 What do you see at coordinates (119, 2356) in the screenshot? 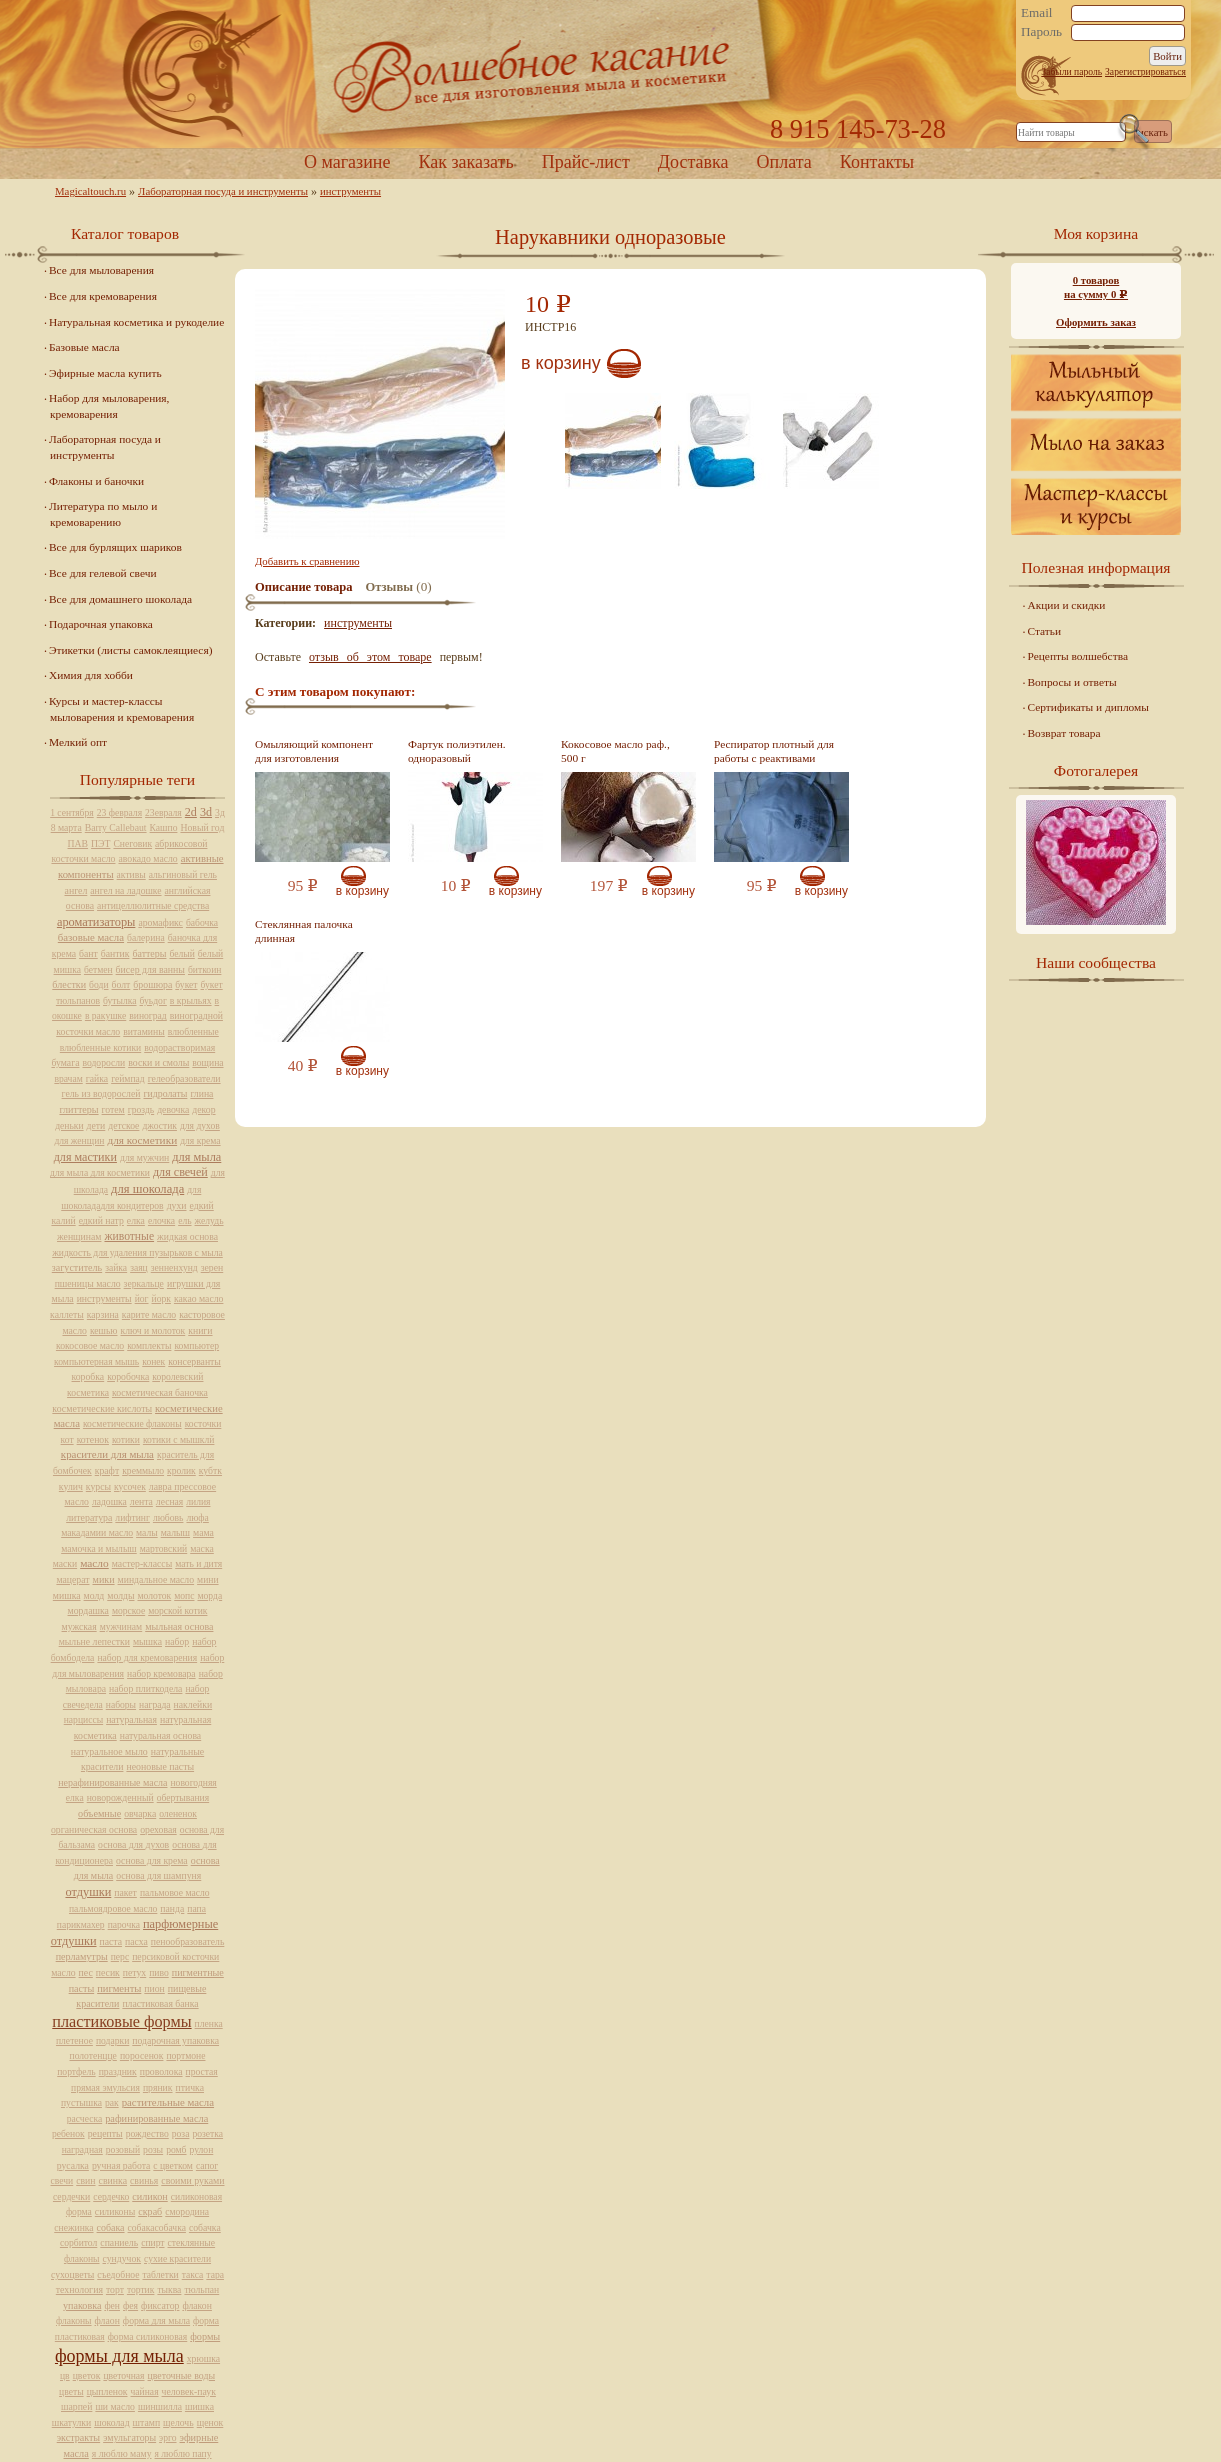
I see `формы для мыла` at bounding box center [119, 2356].